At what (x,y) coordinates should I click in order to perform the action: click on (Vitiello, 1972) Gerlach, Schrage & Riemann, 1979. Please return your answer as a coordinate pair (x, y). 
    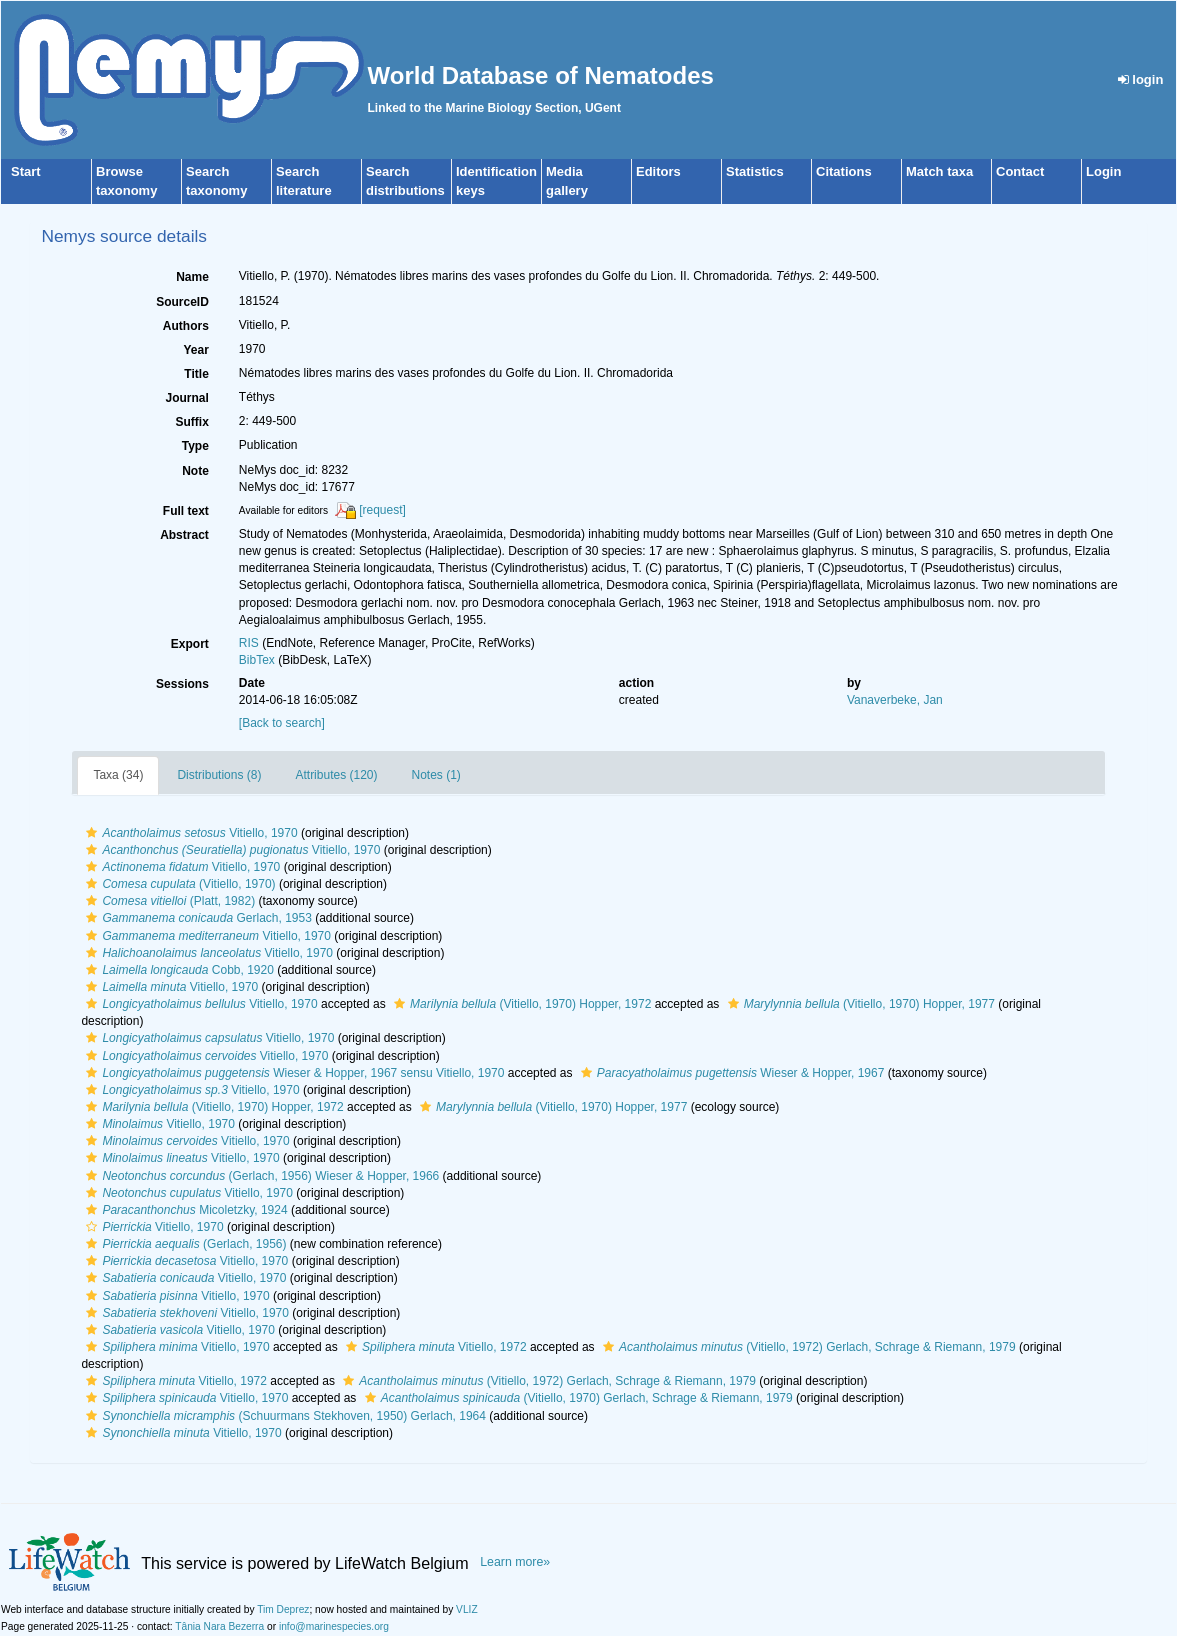
    Looking at the image, I should click on (807, 1347).